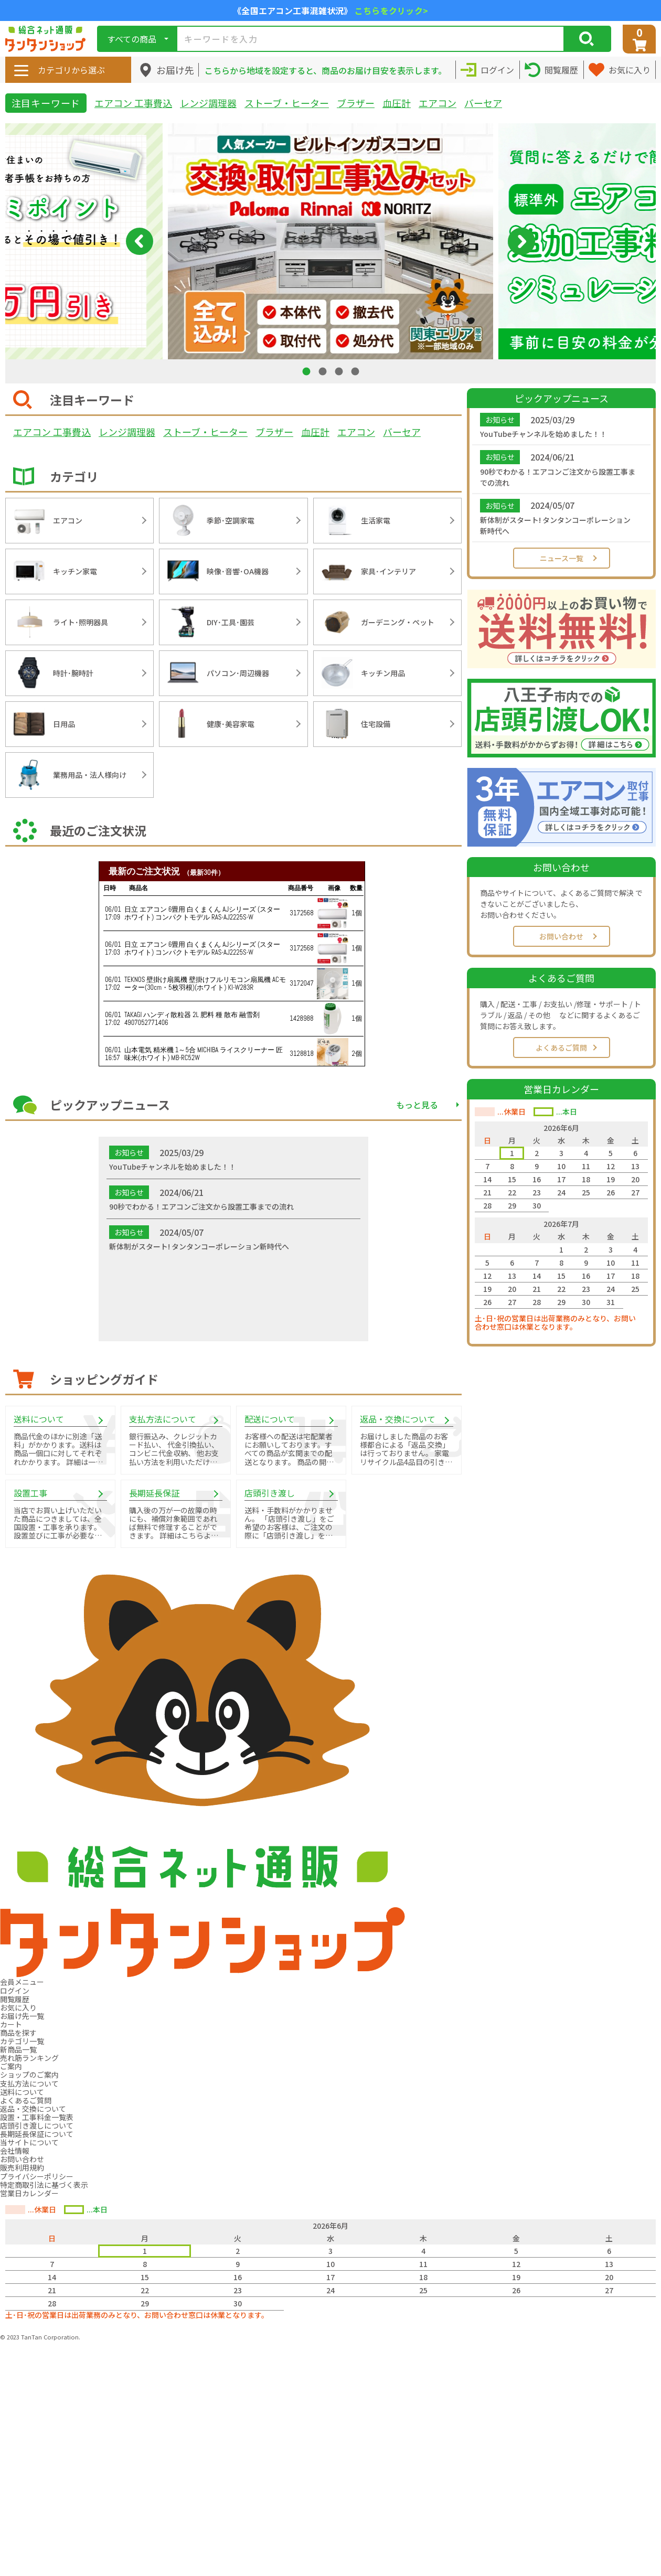 Image resolution: width=661 pixels, height=2576 pixels. I want to click on お問い合わせ, so click(561, 936).